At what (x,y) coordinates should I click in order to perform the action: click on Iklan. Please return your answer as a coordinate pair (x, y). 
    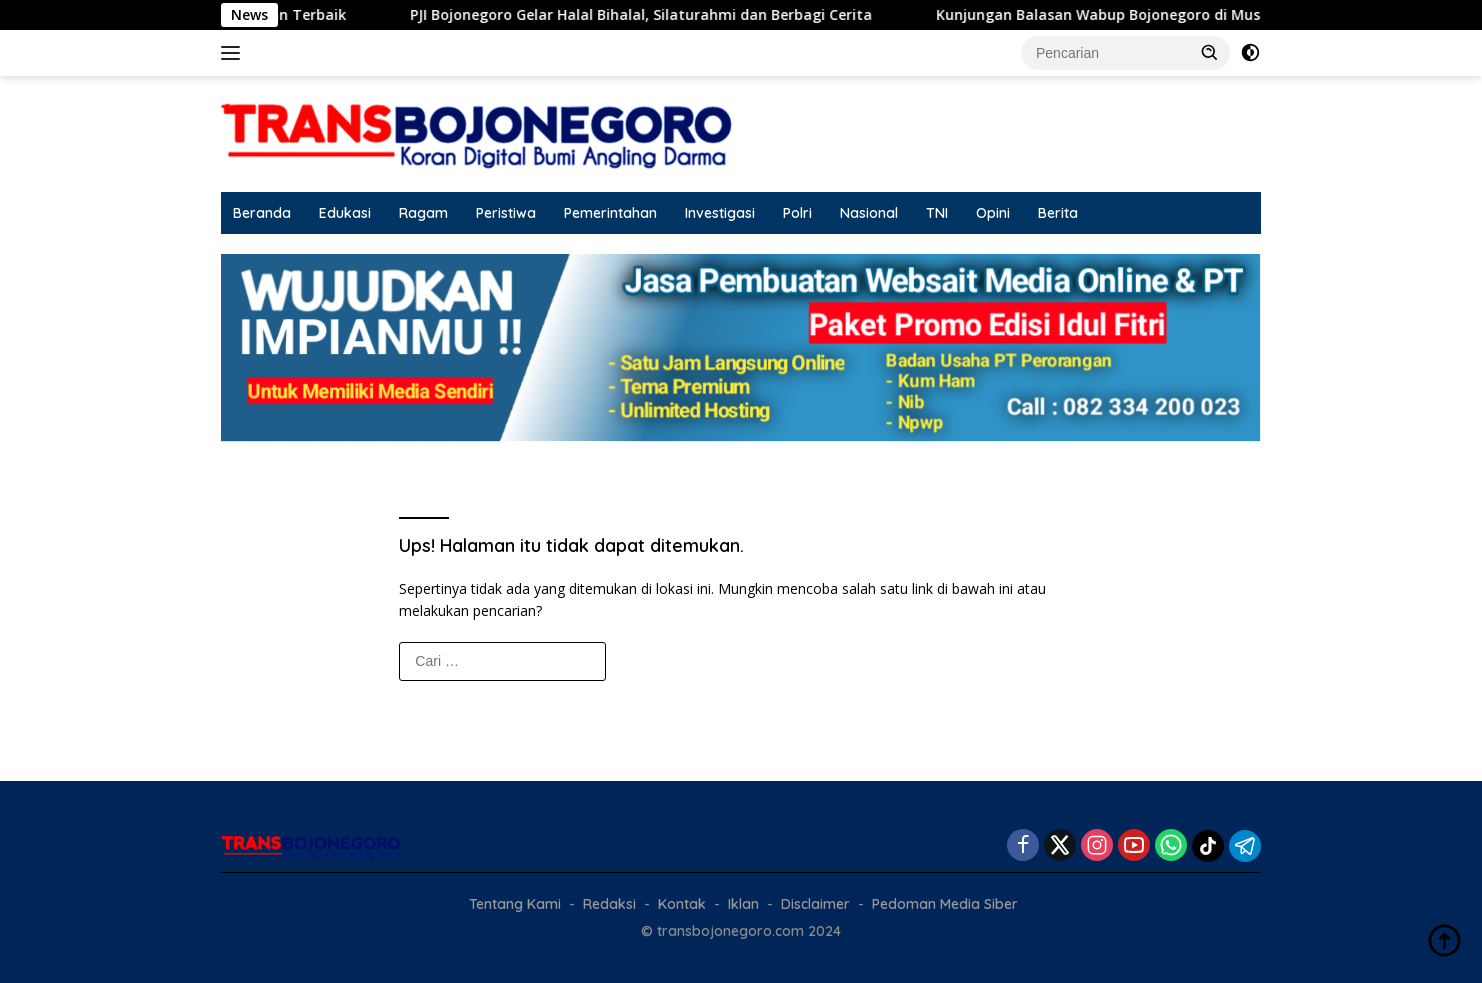
    Looking at the image, I should click on (743, 904).